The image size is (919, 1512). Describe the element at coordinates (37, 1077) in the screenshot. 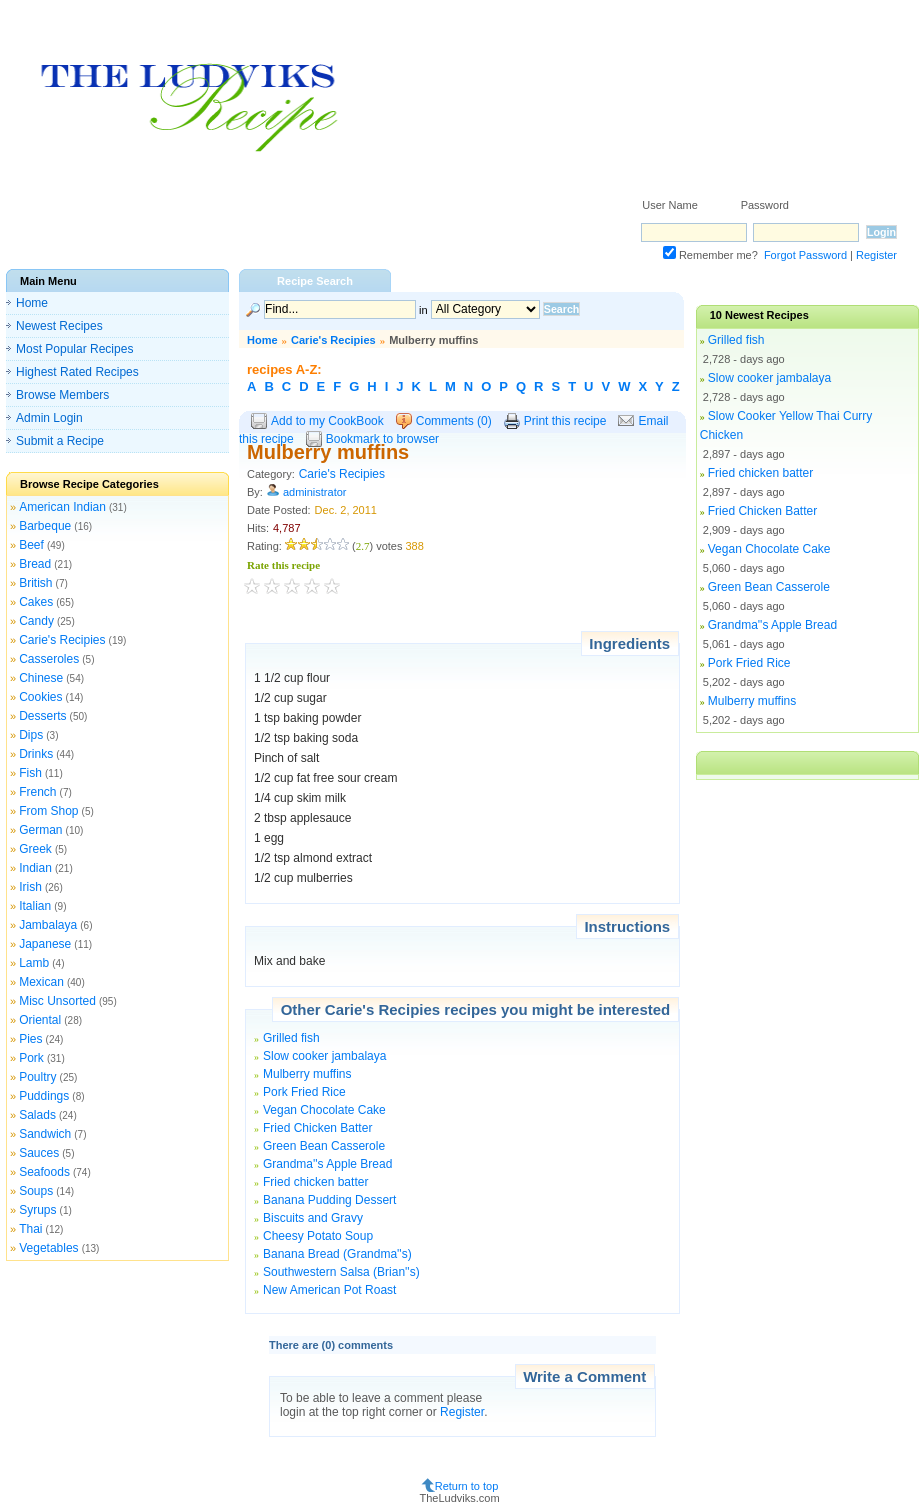

I see `Poultry` at that location.